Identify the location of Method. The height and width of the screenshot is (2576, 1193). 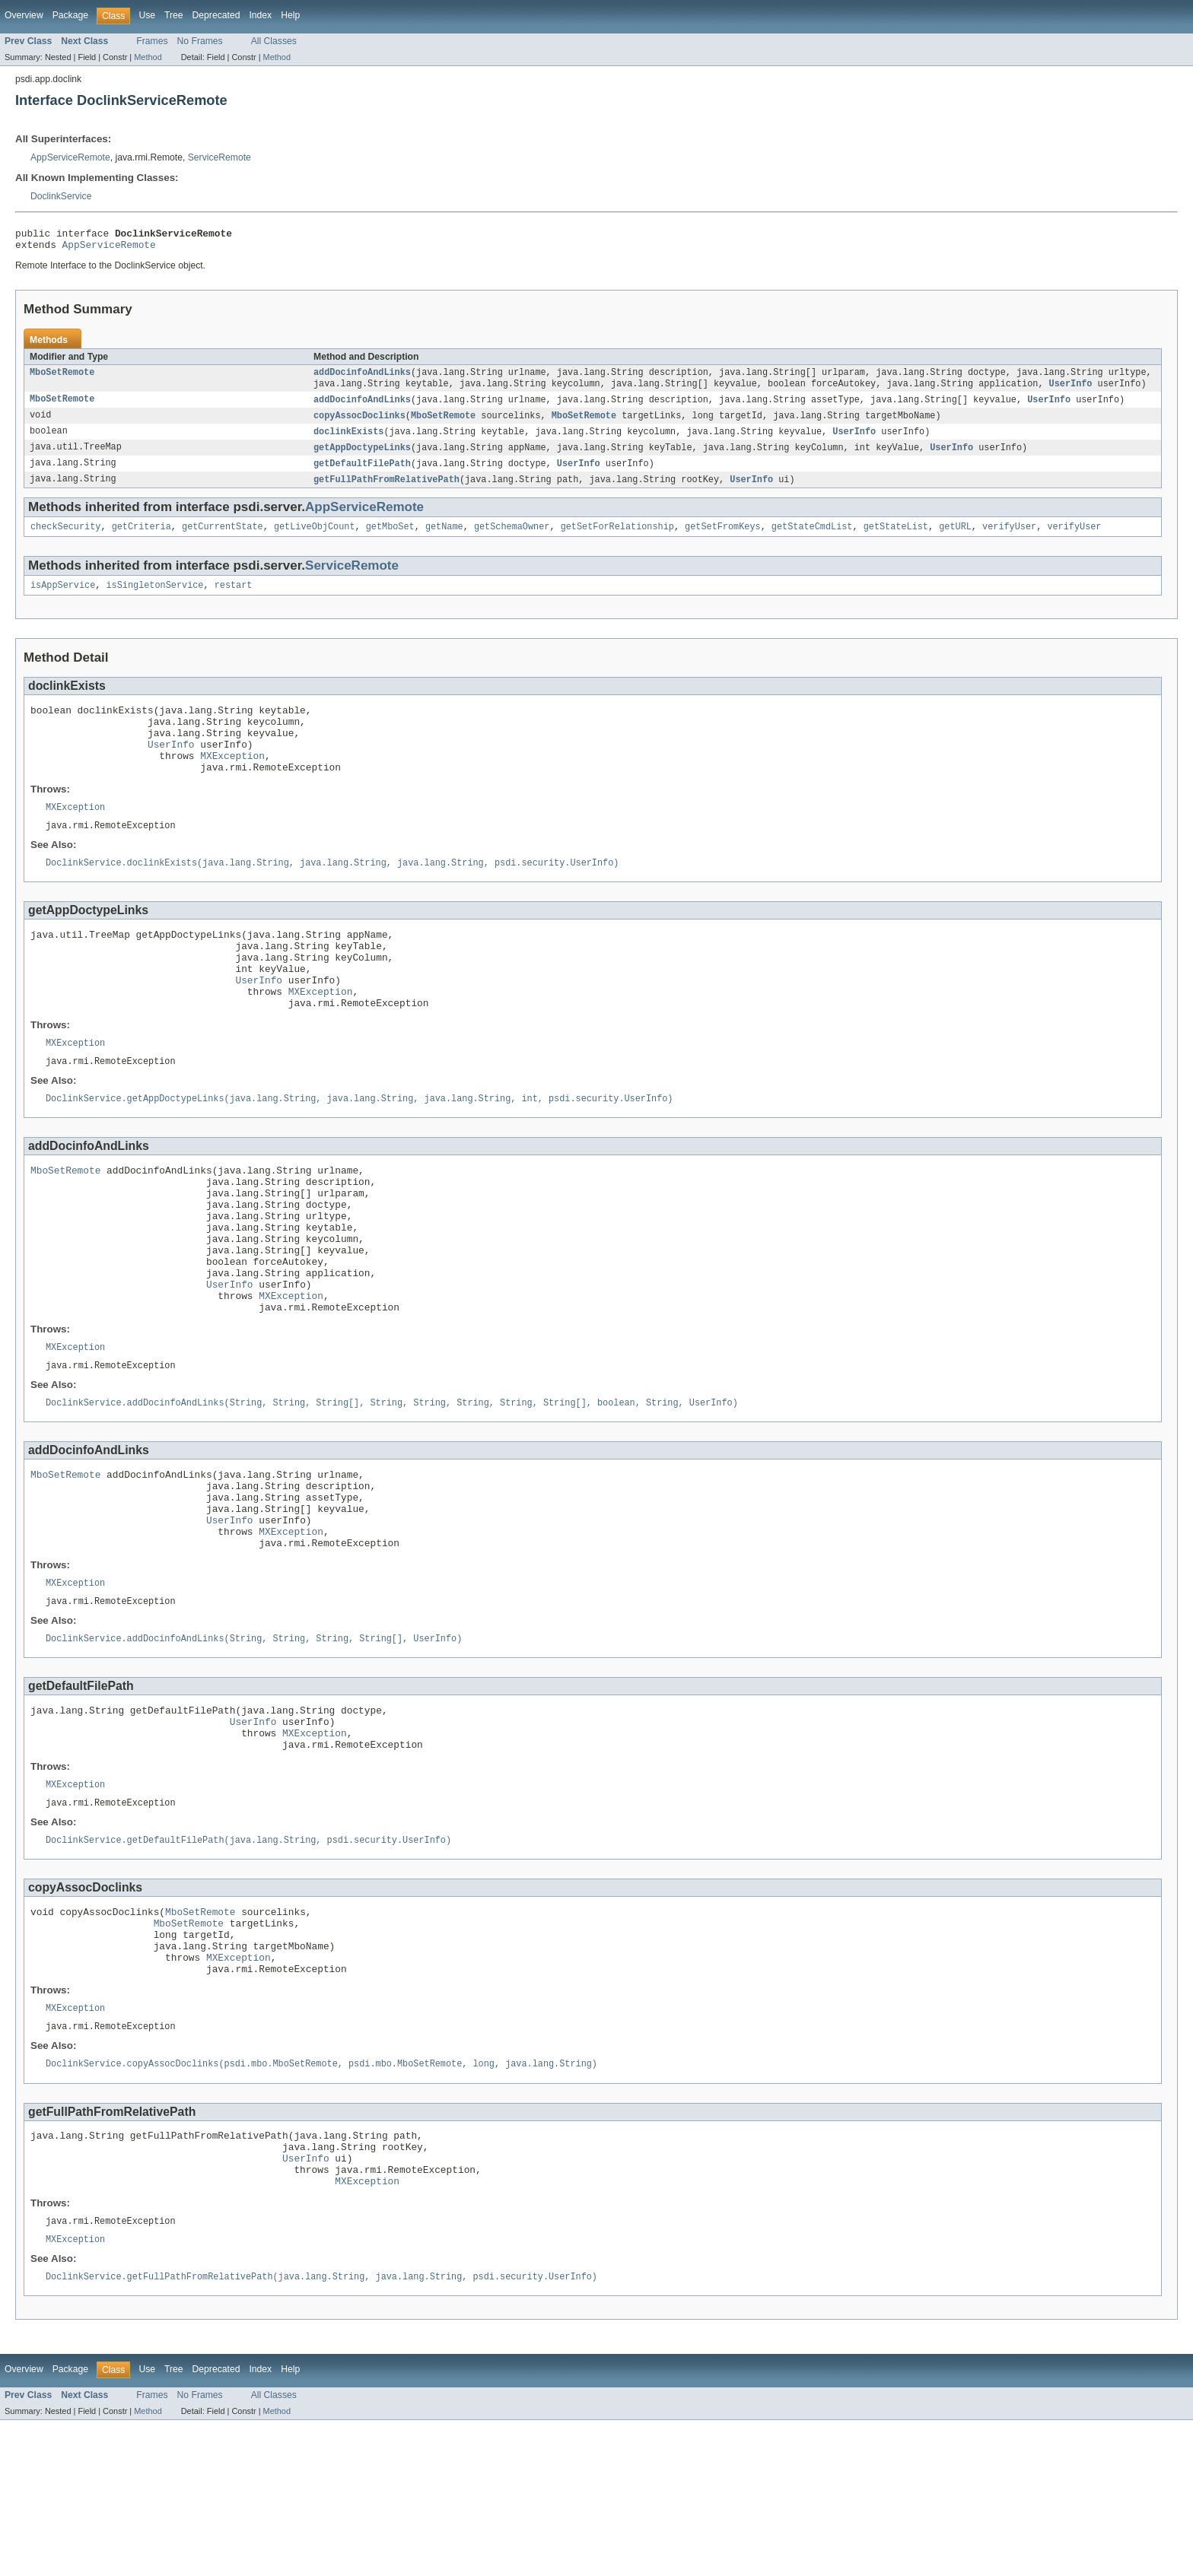
(147, 57).